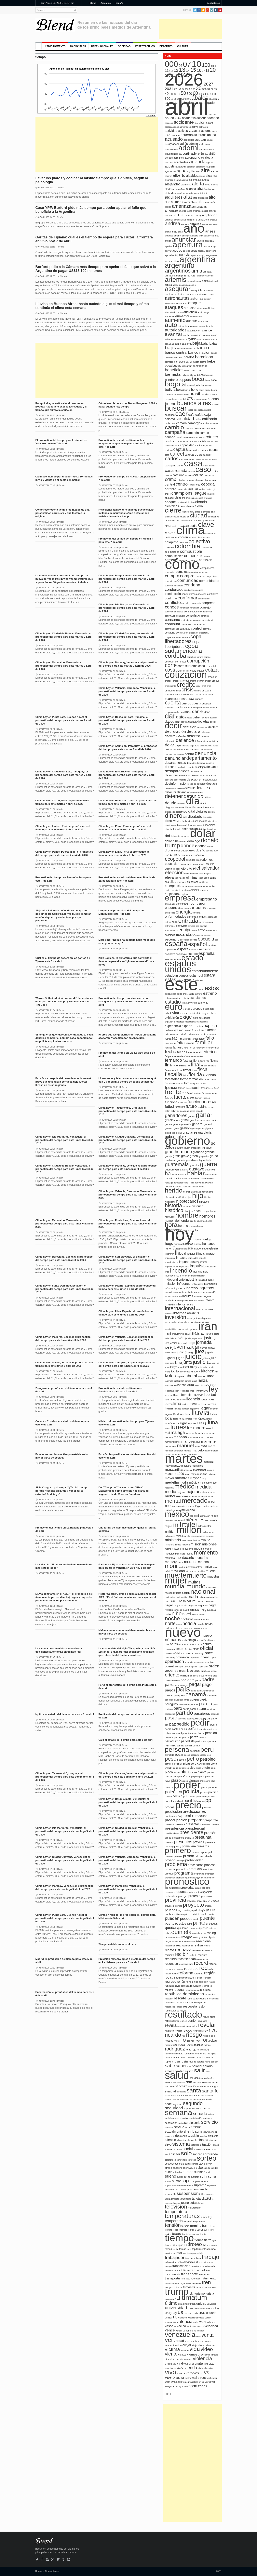 The height and width of the screenshot is (2576, 257). What do you see at coordinates (199, 537) in the screenshot?
I see `cobro` at bounding box center [199, 537].